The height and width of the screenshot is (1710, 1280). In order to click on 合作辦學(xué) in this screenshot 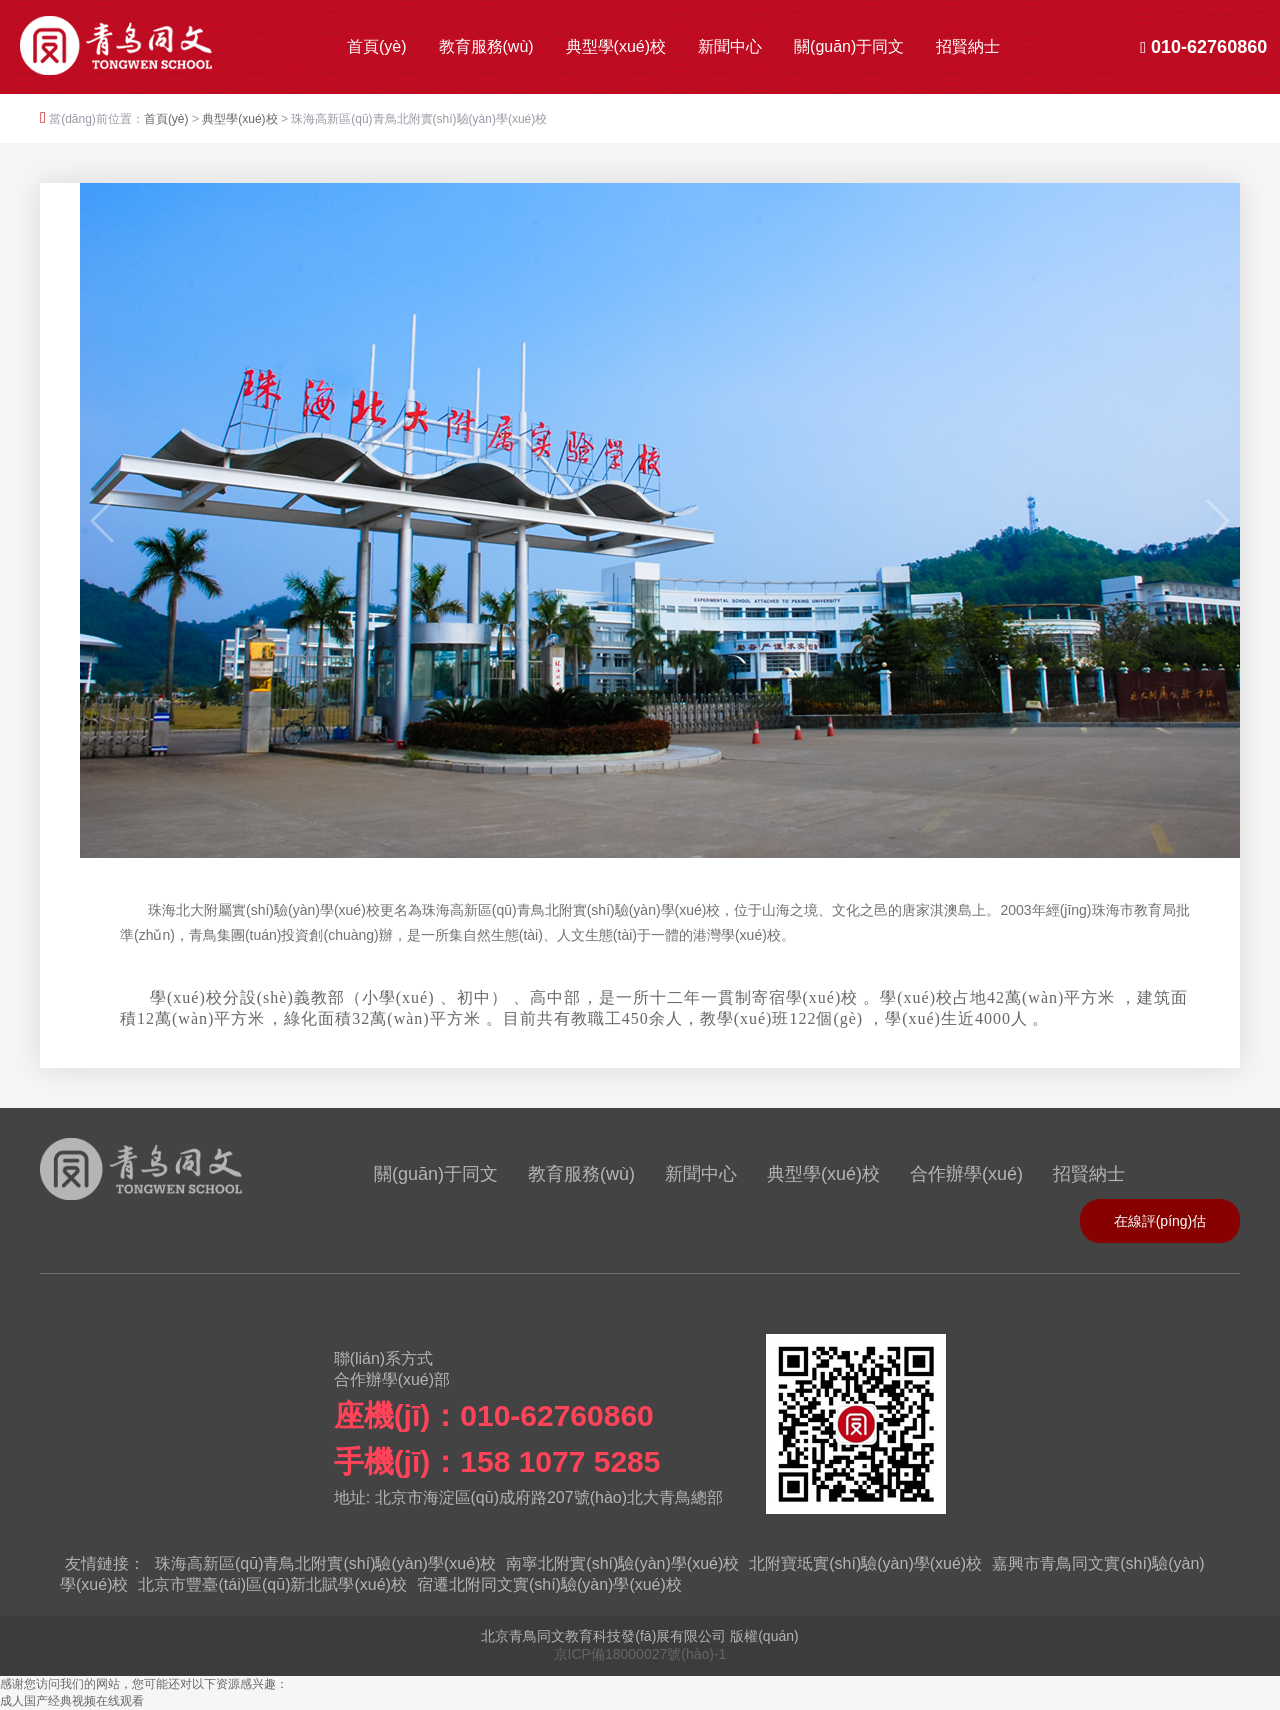, I will do `click(966, 1174)`.